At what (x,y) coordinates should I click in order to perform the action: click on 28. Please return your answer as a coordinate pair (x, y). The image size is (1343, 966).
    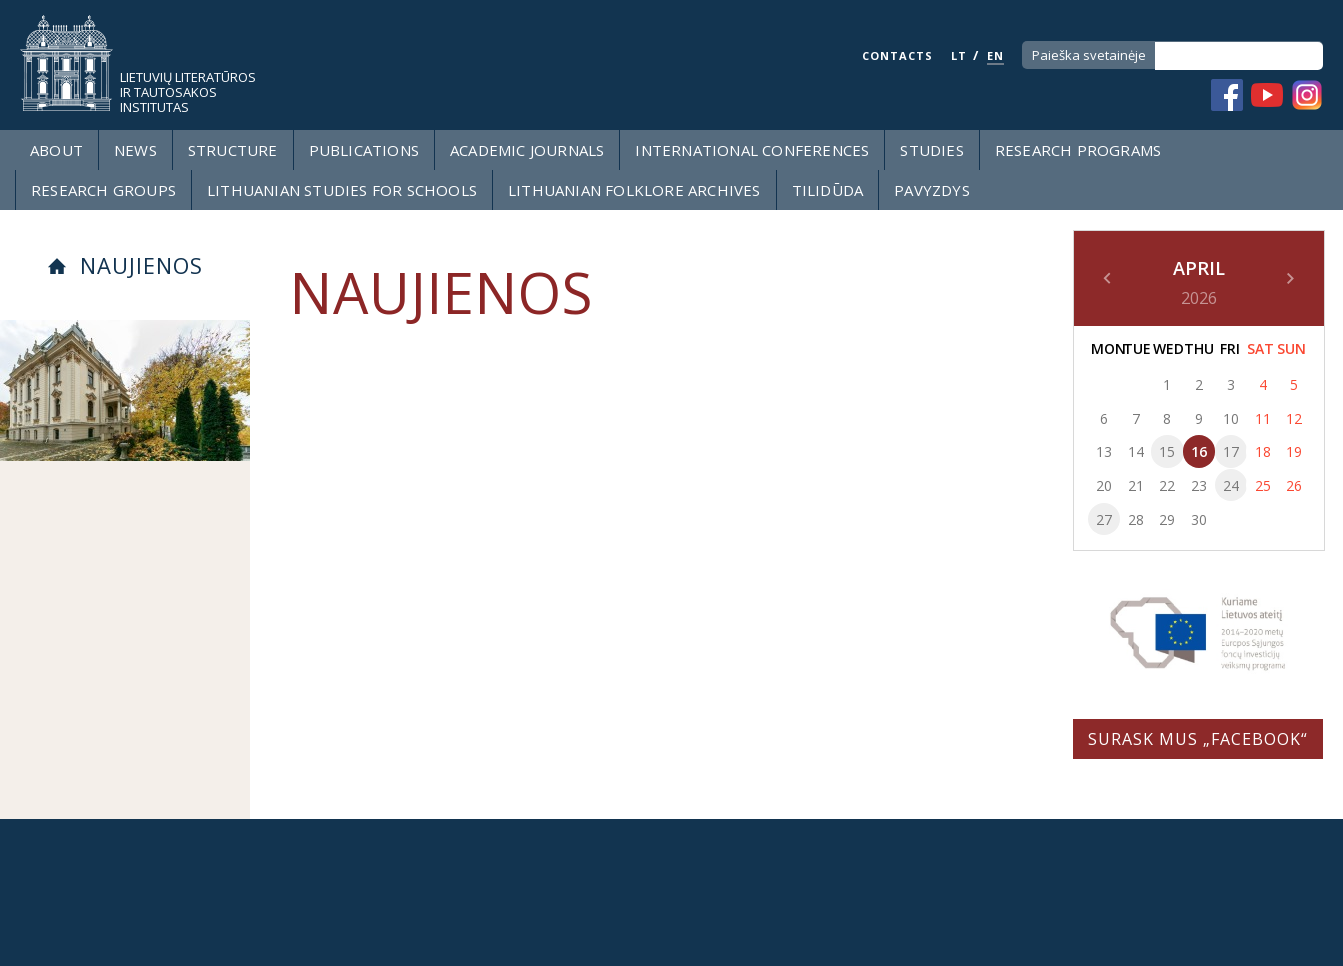
    Looking at the image, I should click on (1136, 519).